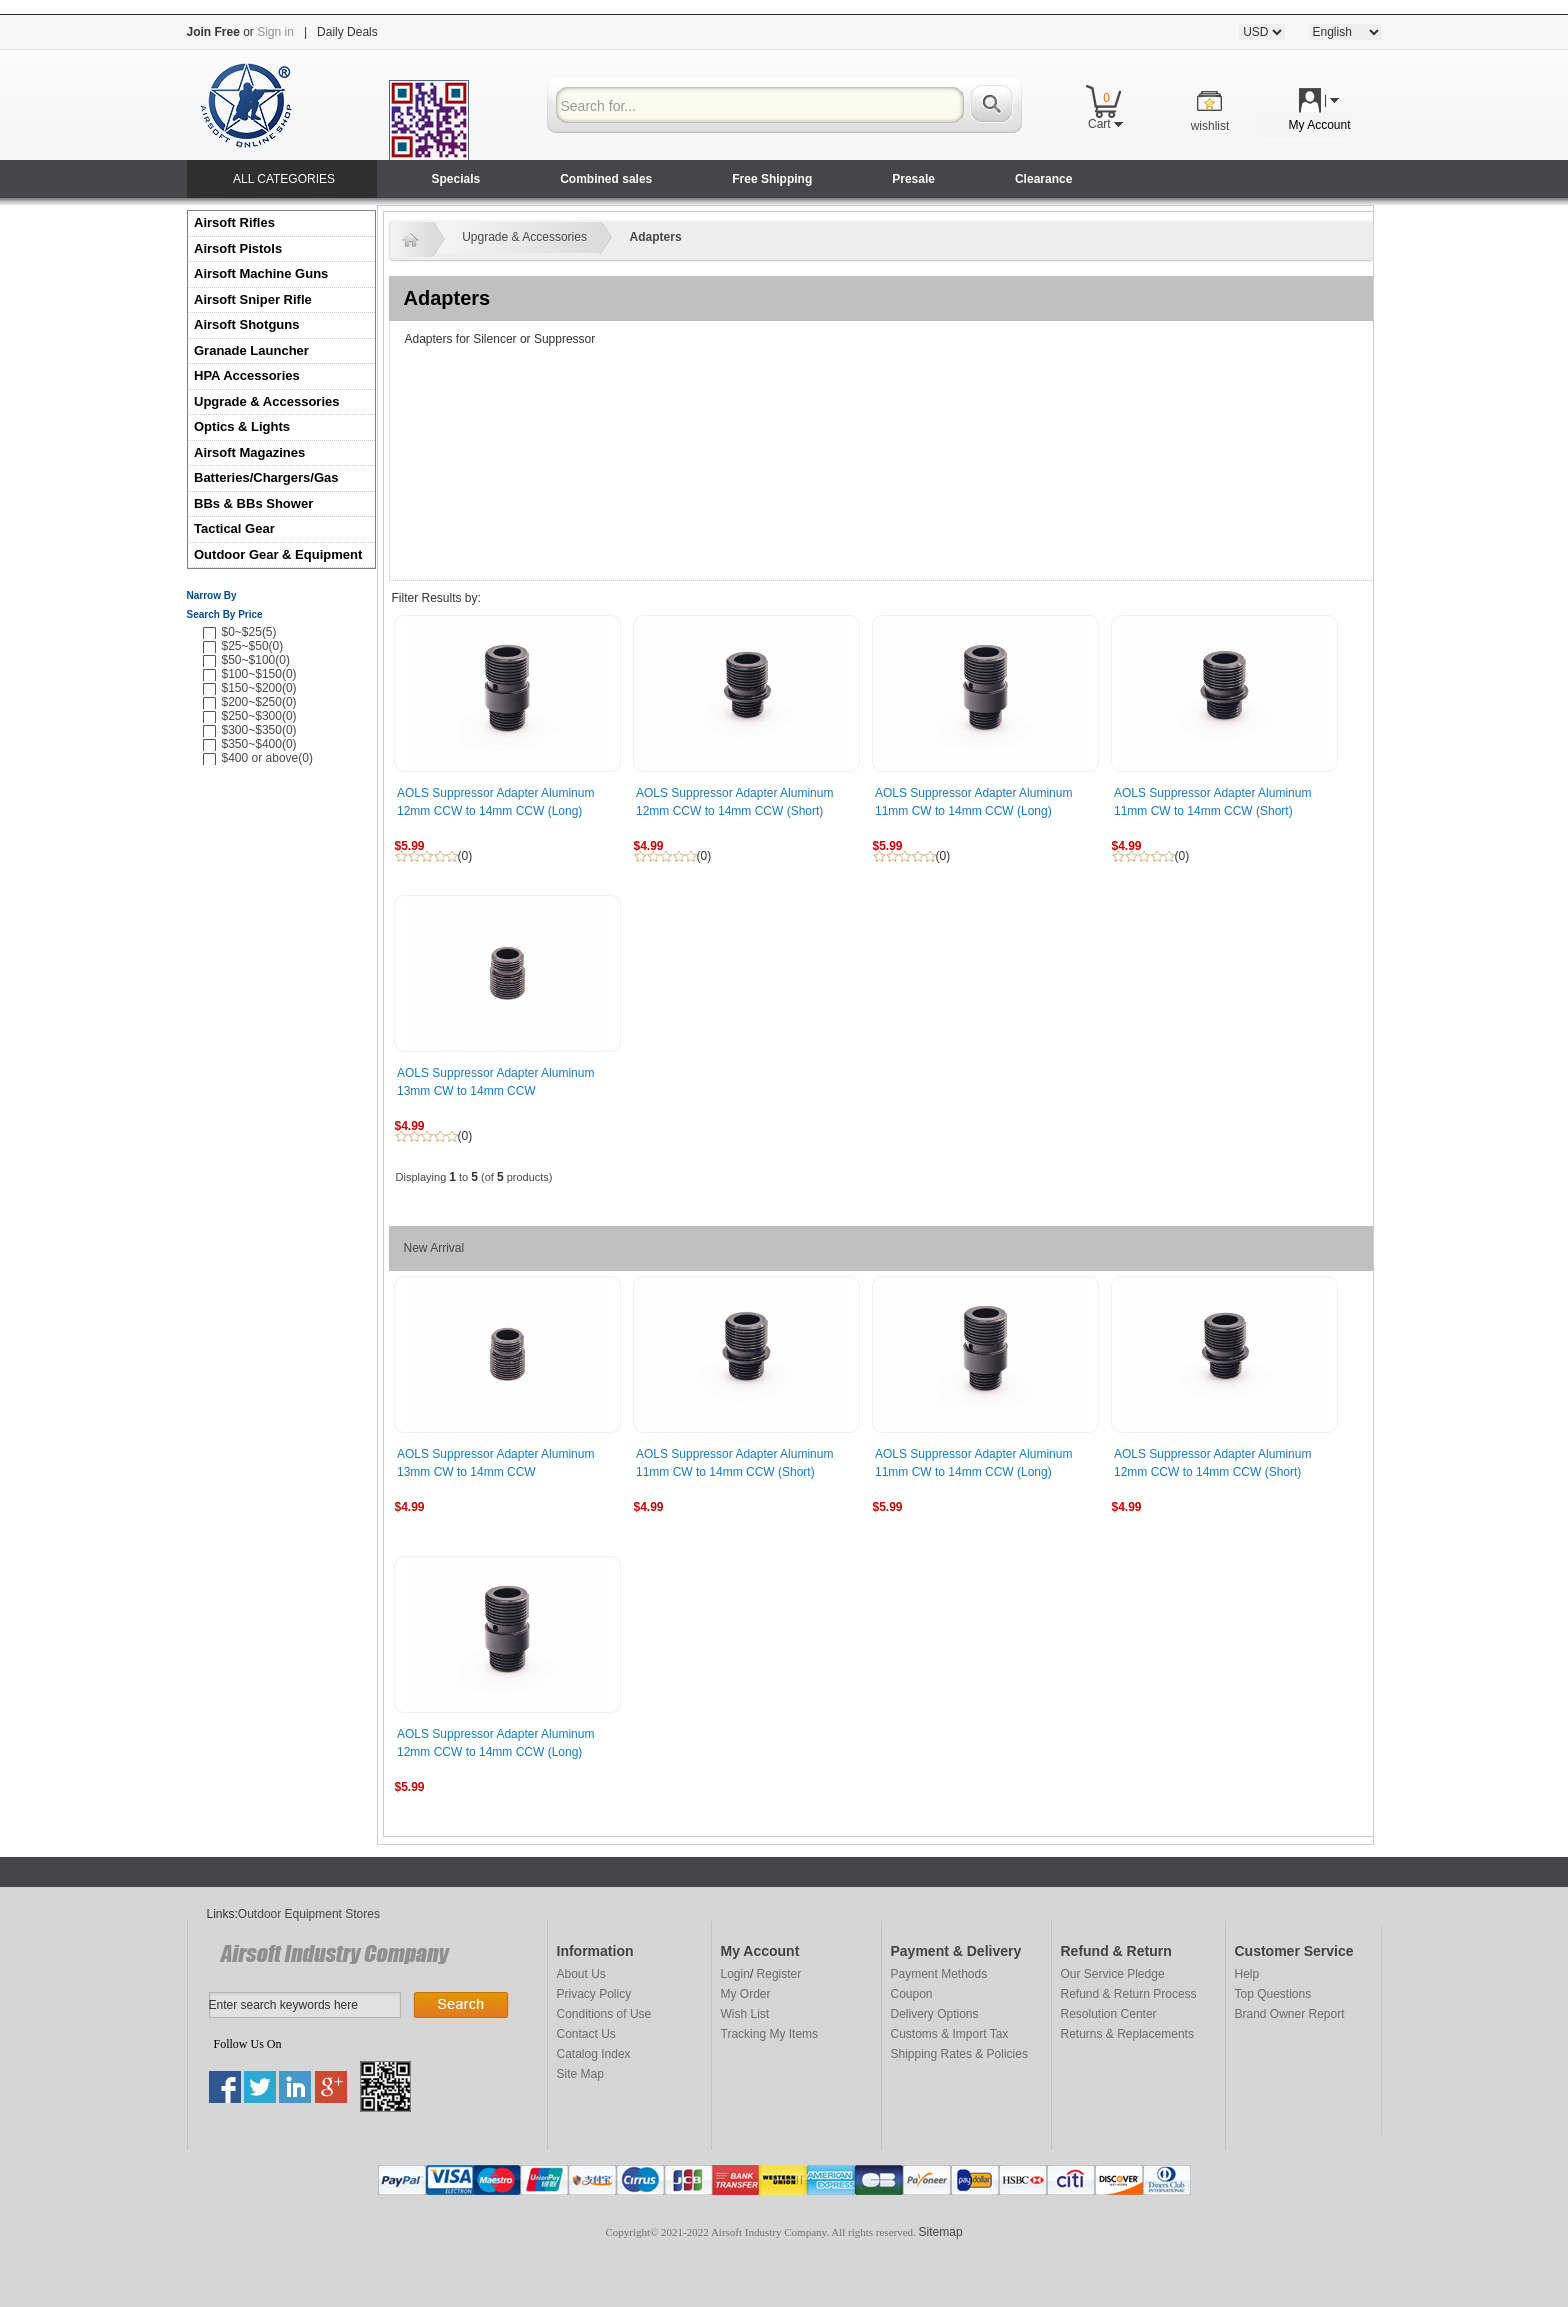  Describe the element at coordinates (935, 2014) in the screenshot. I see `Delivery Options` at that location.